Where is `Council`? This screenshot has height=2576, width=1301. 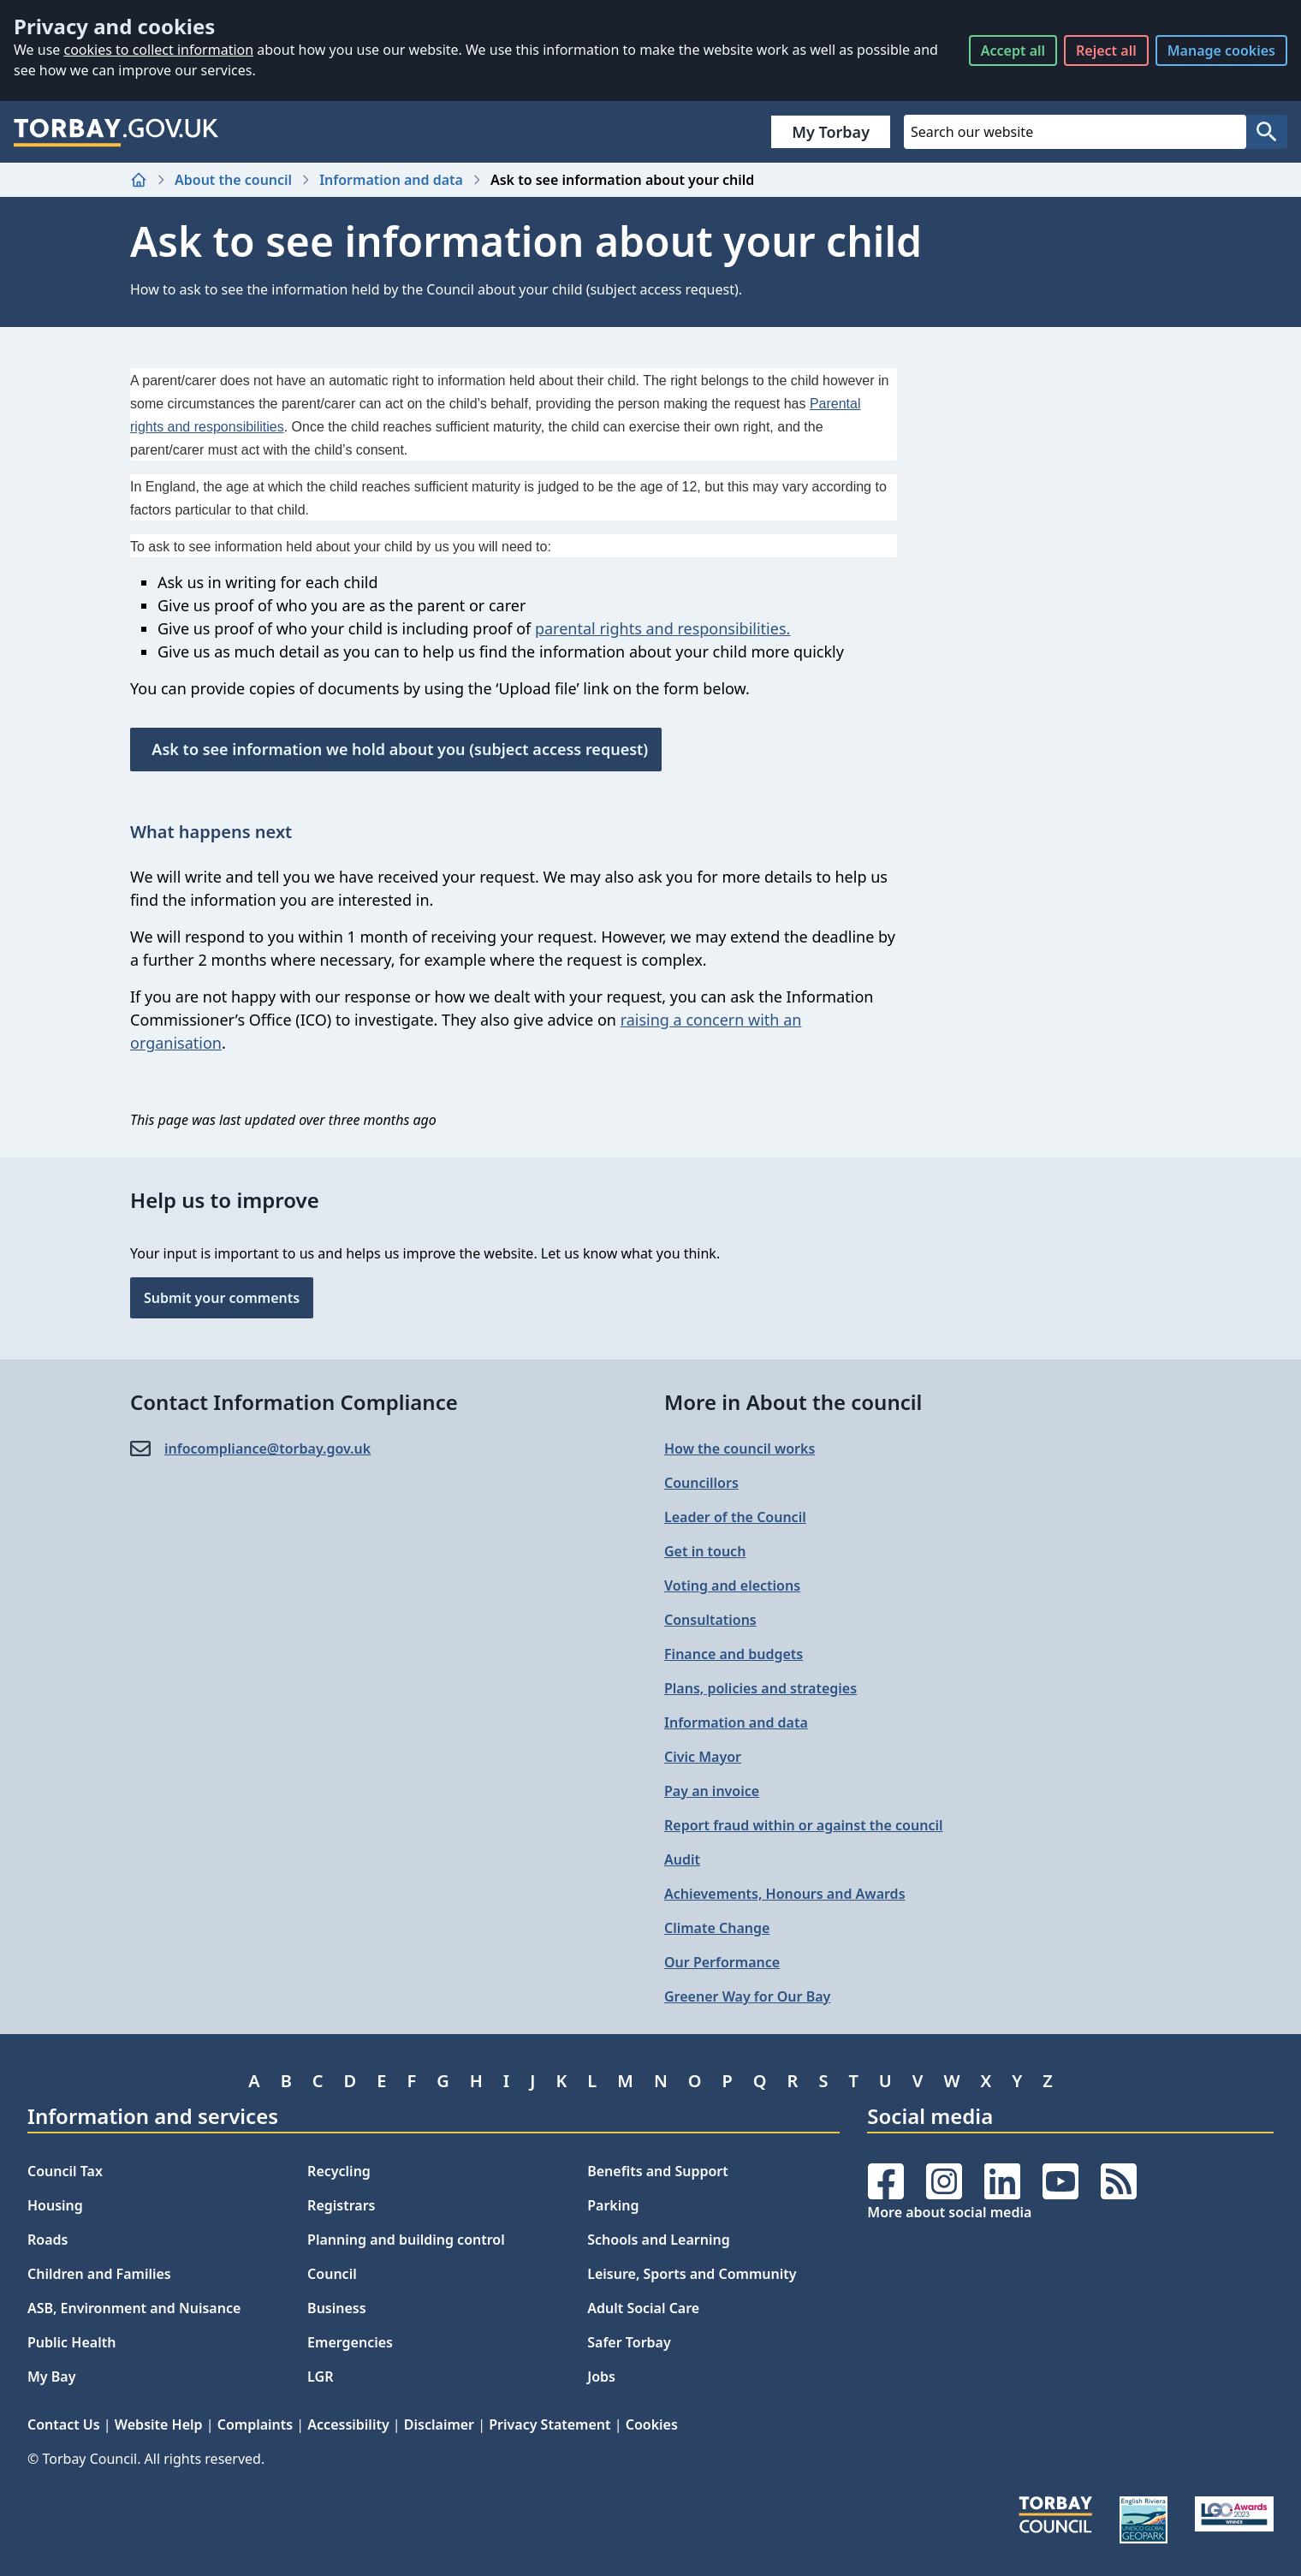
Council is located at coordinates (332, 2273).